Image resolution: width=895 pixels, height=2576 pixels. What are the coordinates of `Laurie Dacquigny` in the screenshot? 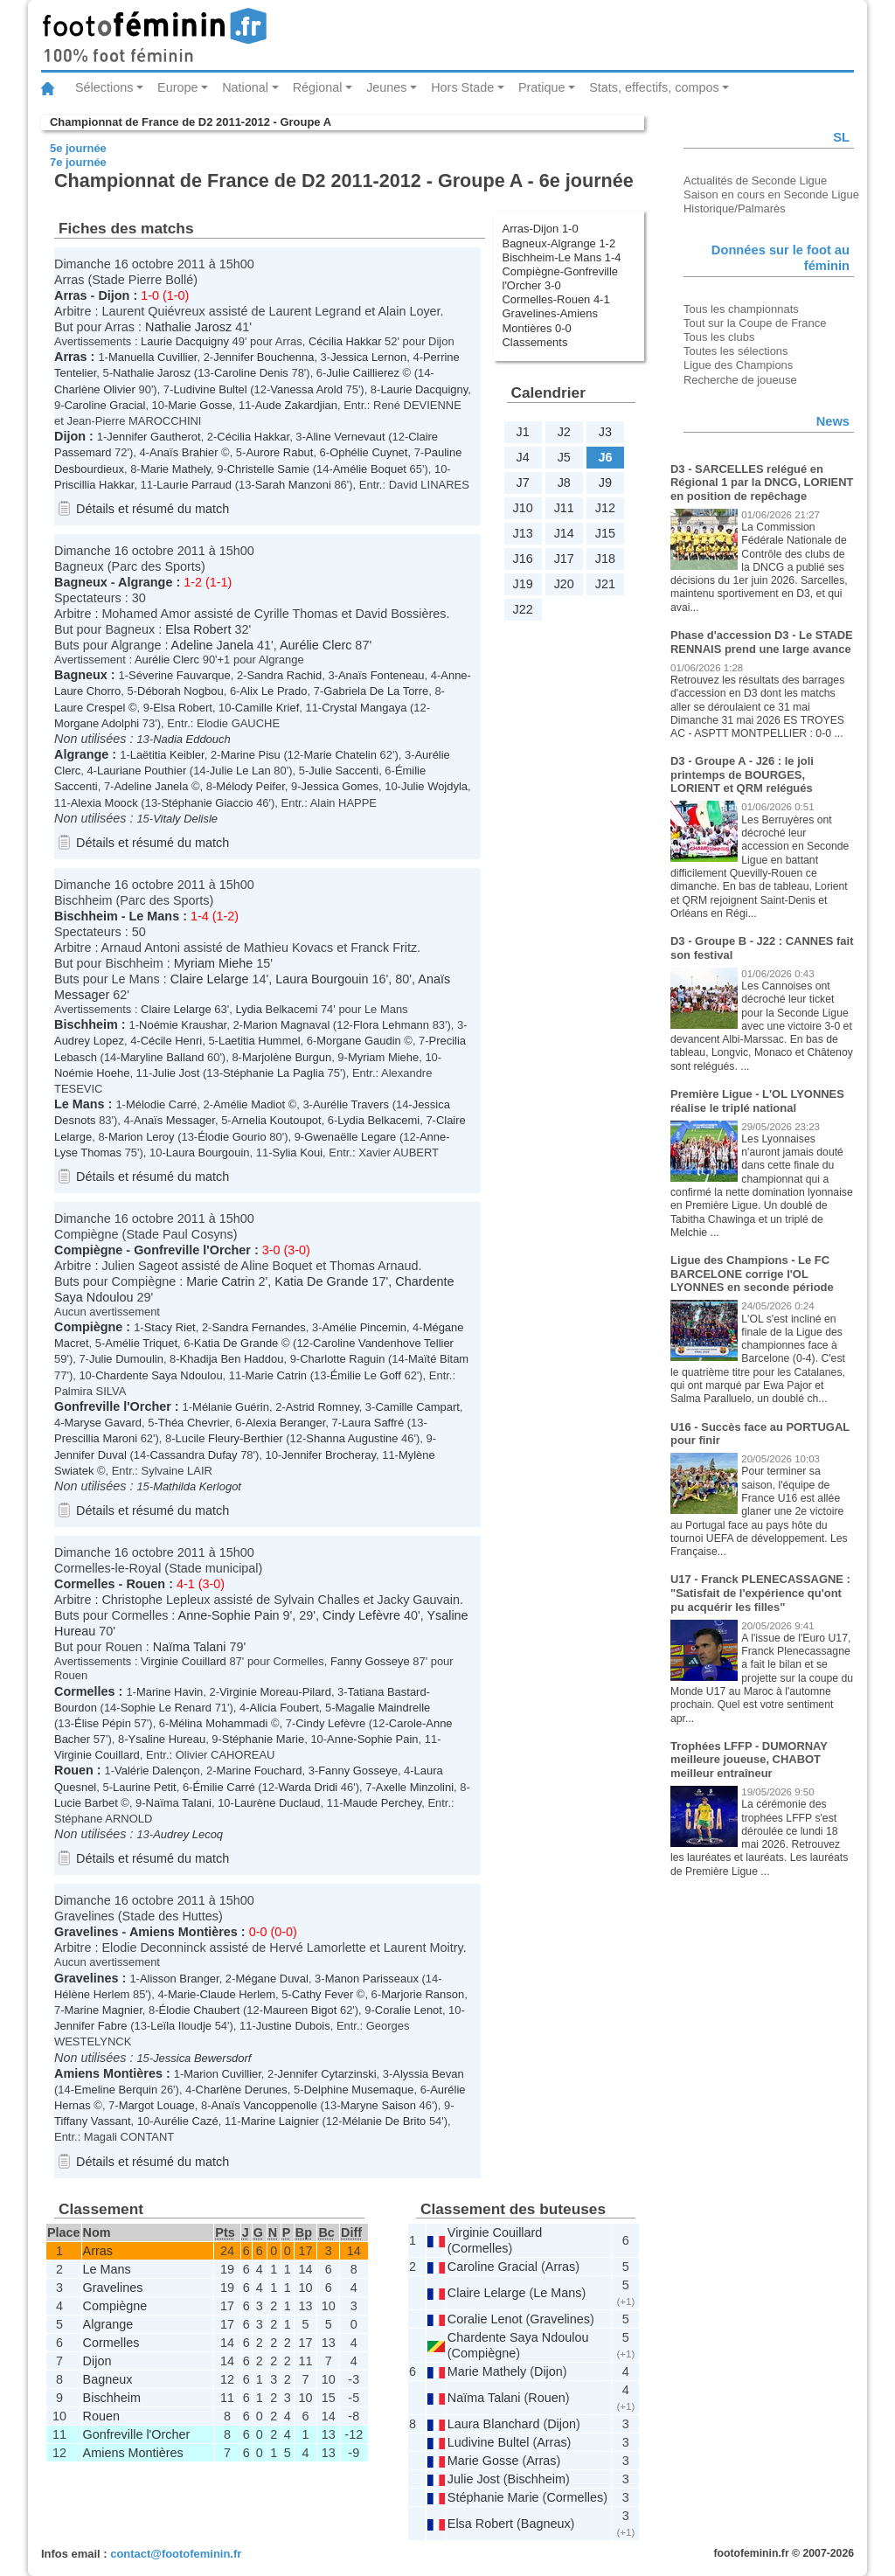 It's located at (185, 341).